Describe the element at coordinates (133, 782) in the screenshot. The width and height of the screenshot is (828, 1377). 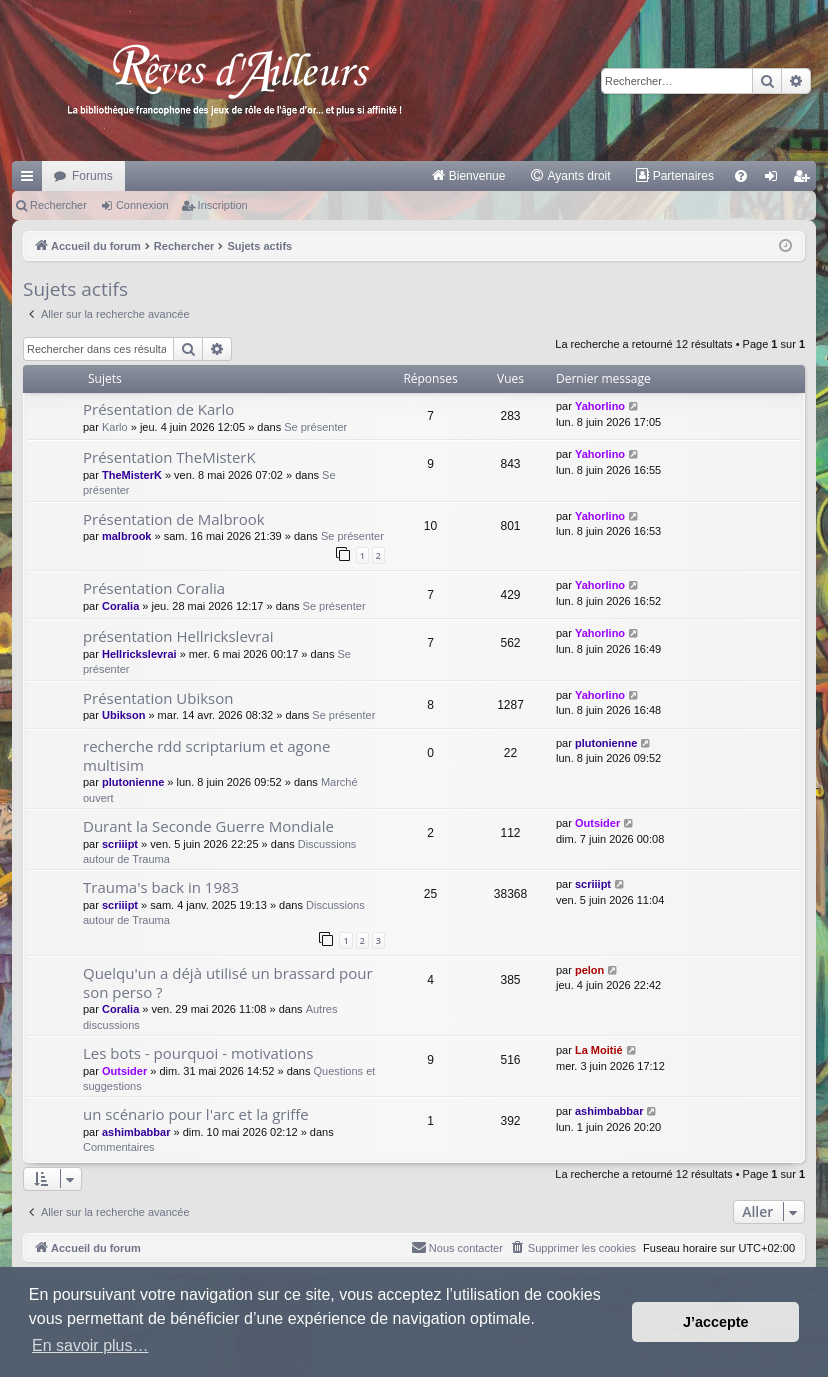
I see `plutonienne` at that location.